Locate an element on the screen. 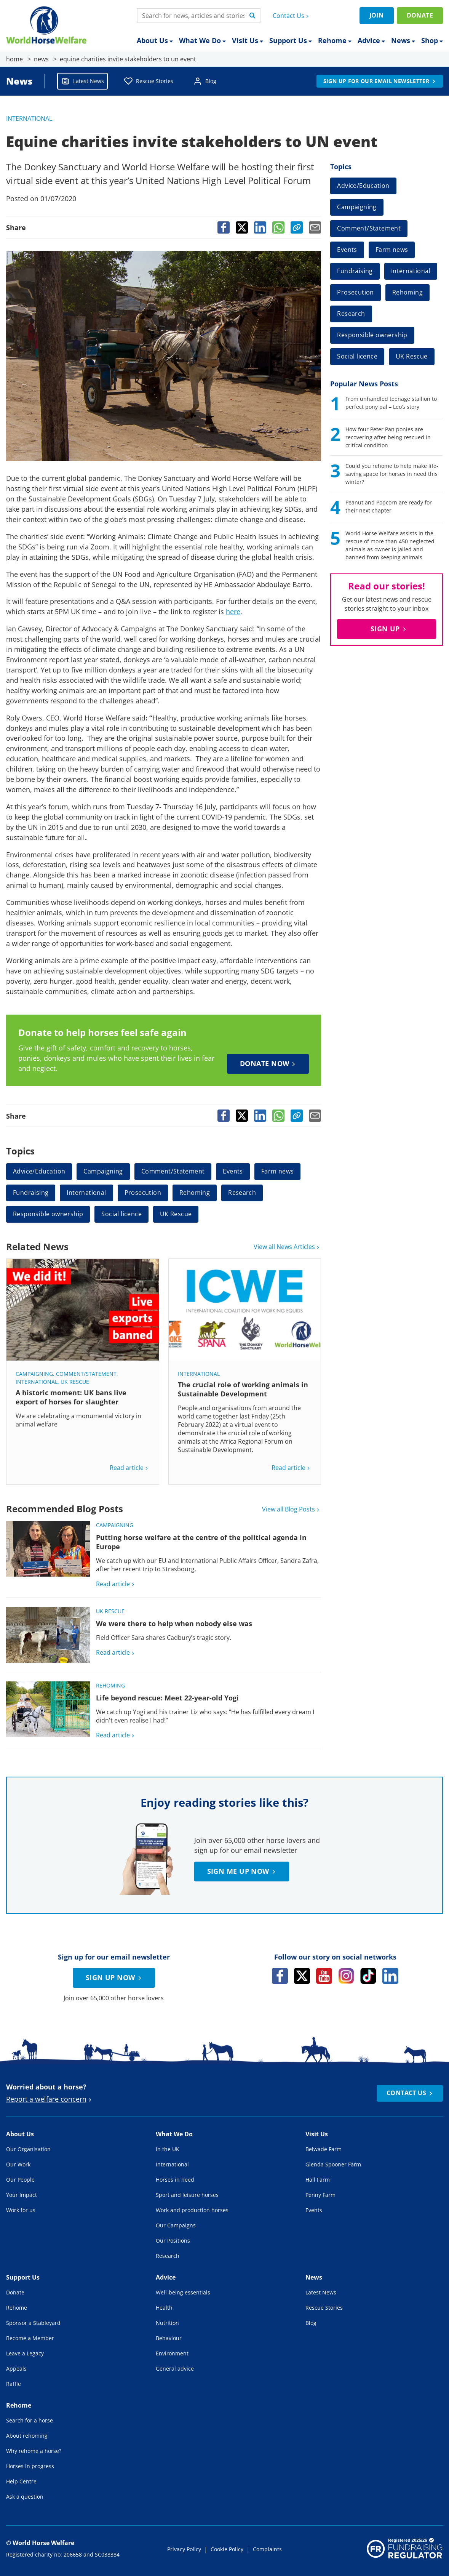  A historic moment: UK bans live export of horses for slaughter is located at coordinates (71, 1397).